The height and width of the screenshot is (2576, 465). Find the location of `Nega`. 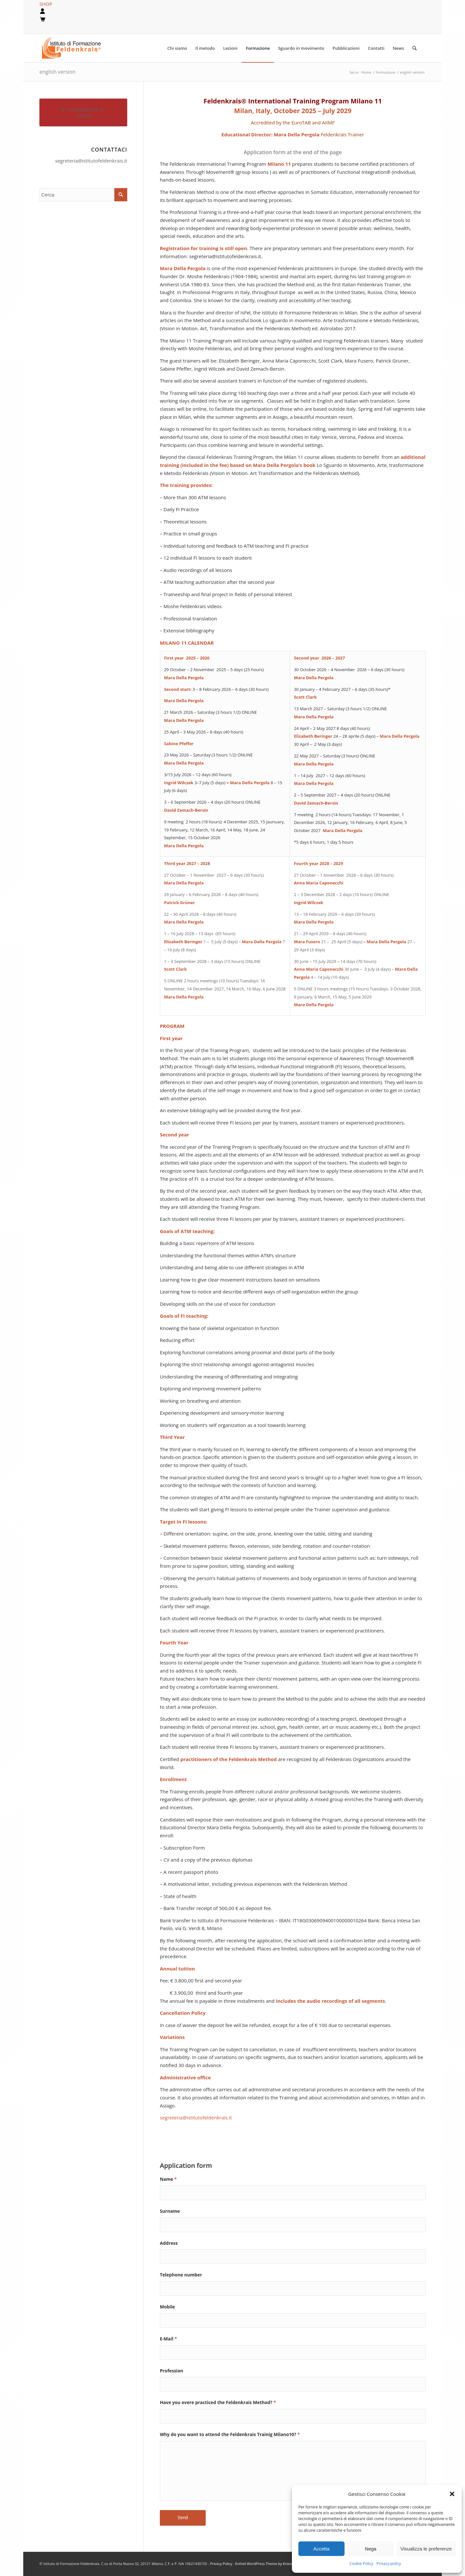

Nega is located at coordinates (371, 2548).